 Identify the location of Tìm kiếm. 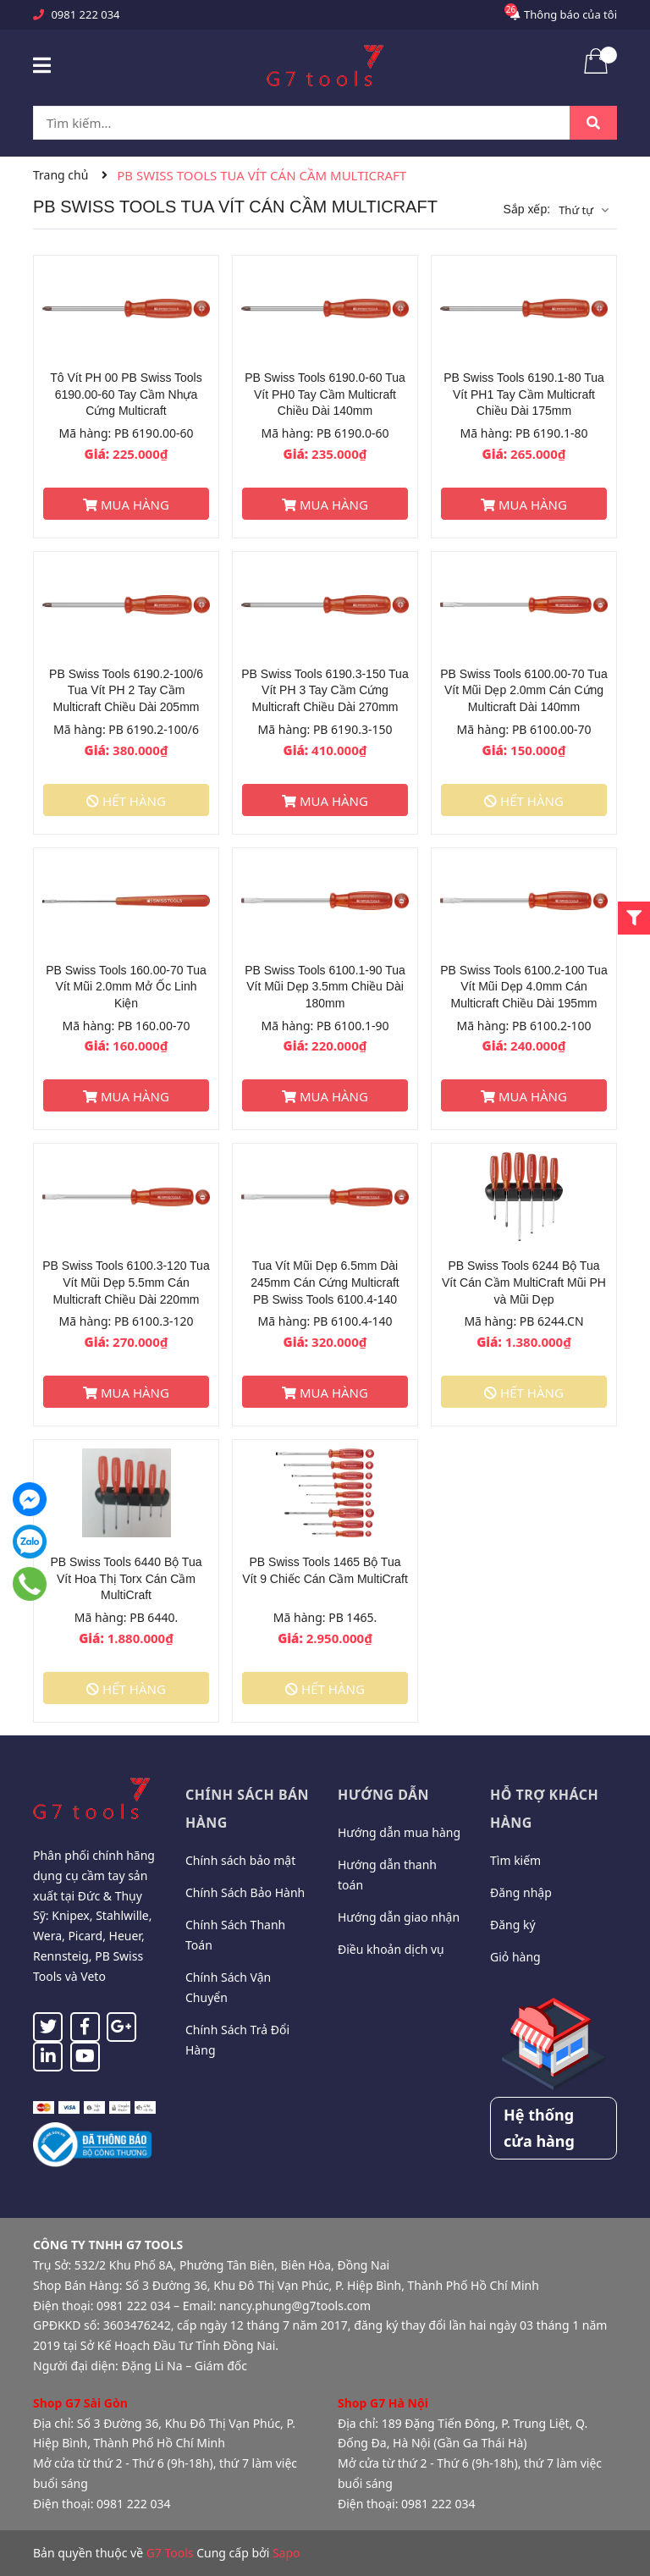
(515, 1860).